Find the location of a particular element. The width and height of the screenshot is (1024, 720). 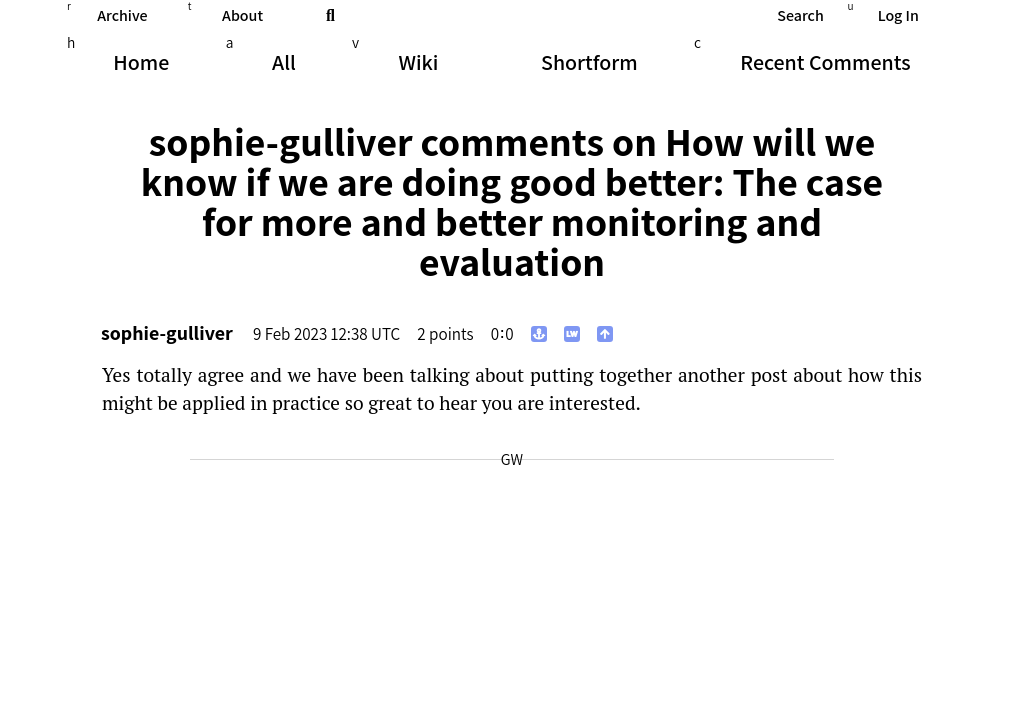

All is located at coordinates (284, 62).